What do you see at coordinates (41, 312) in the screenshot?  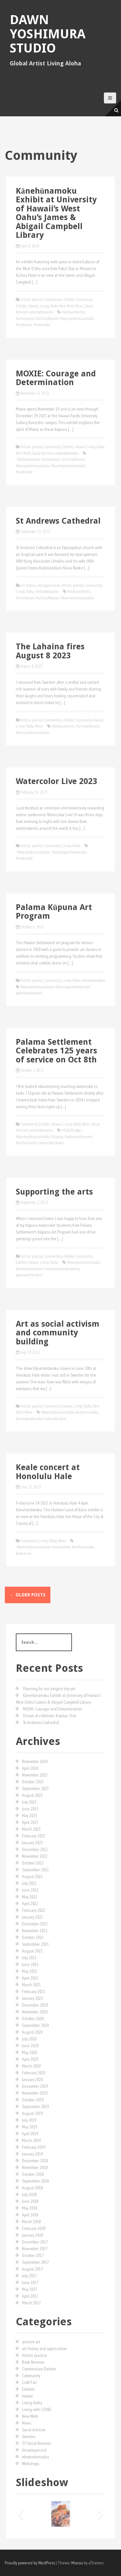 I see `whattodoinoahu` at bounding box center [41, 312].